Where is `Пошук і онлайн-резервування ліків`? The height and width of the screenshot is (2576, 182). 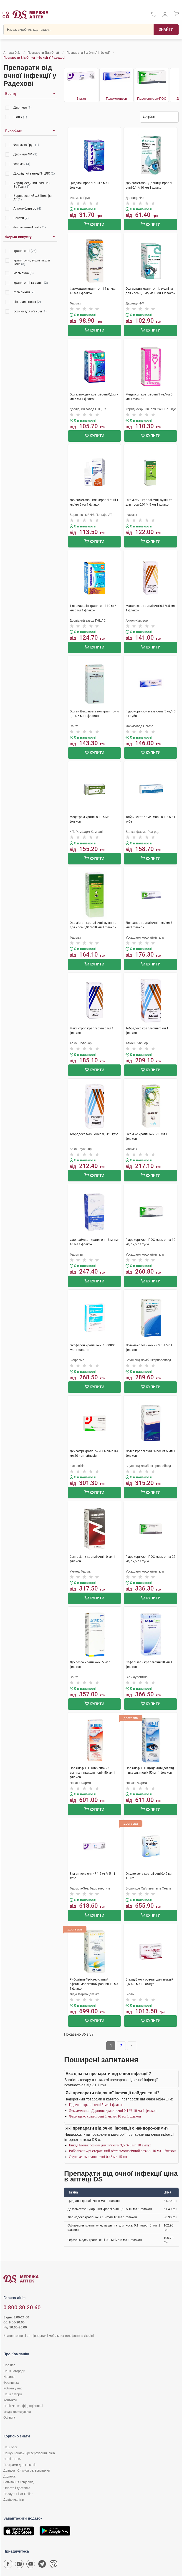
Пошук і онлайн-резервування ліків is located at coordinates (29, 2453).